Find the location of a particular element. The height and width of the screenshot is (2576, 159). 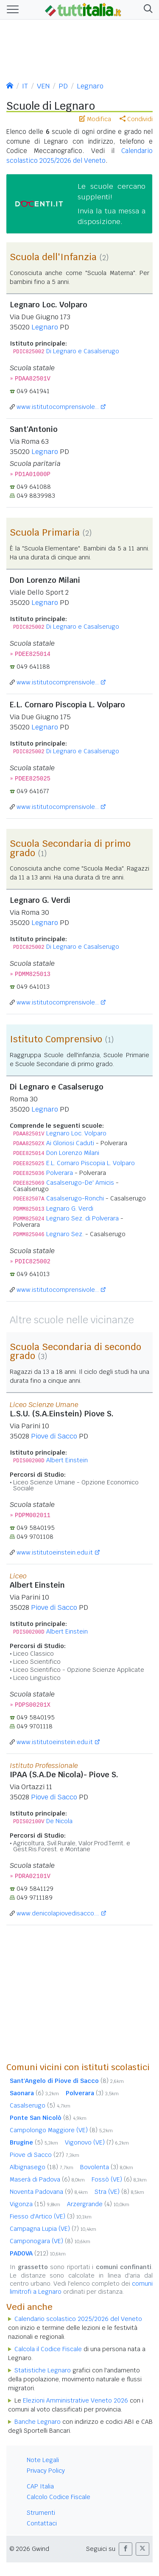

VEN is located at coordinates (43, 86).